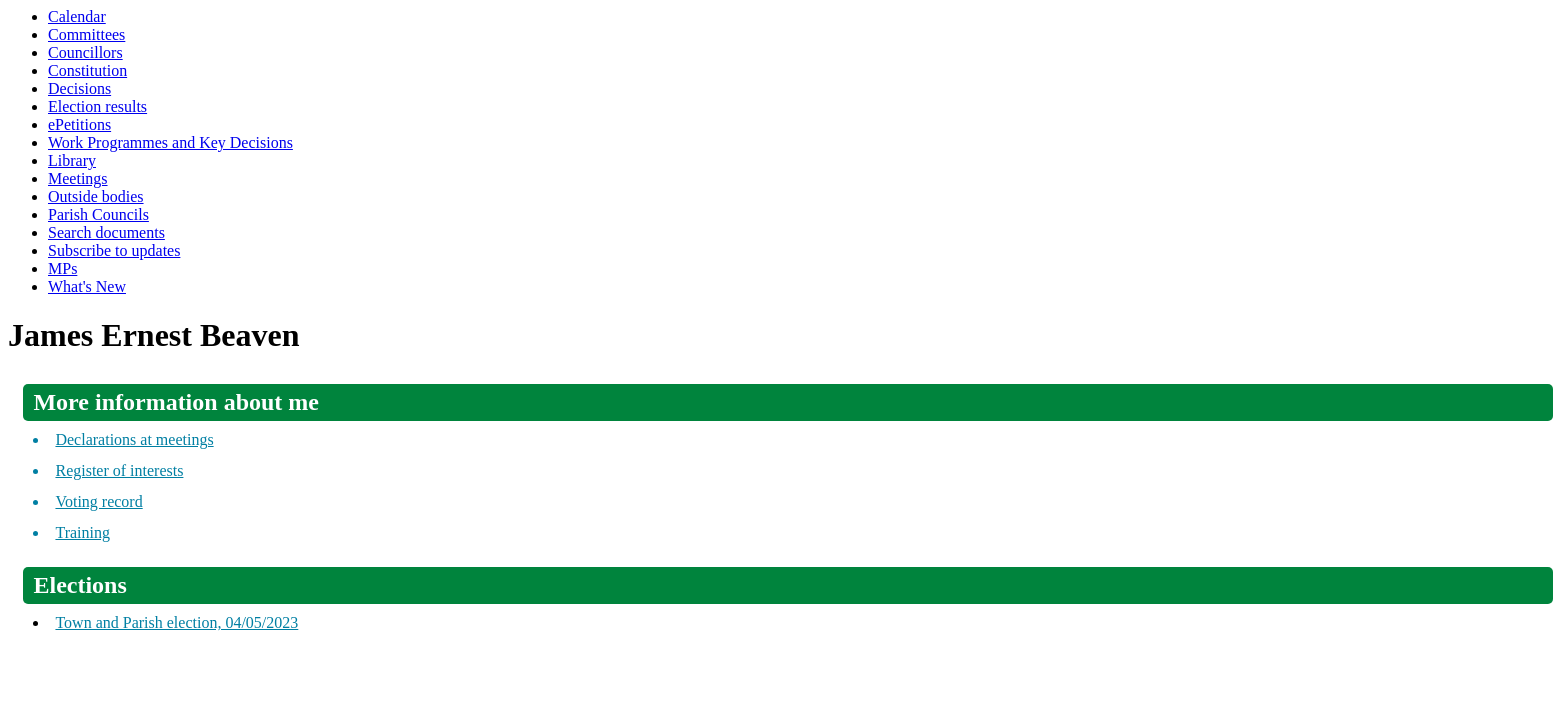  Describe the element at coordinates (85, 52) in the screenshot. I see `Councillors` at that location.